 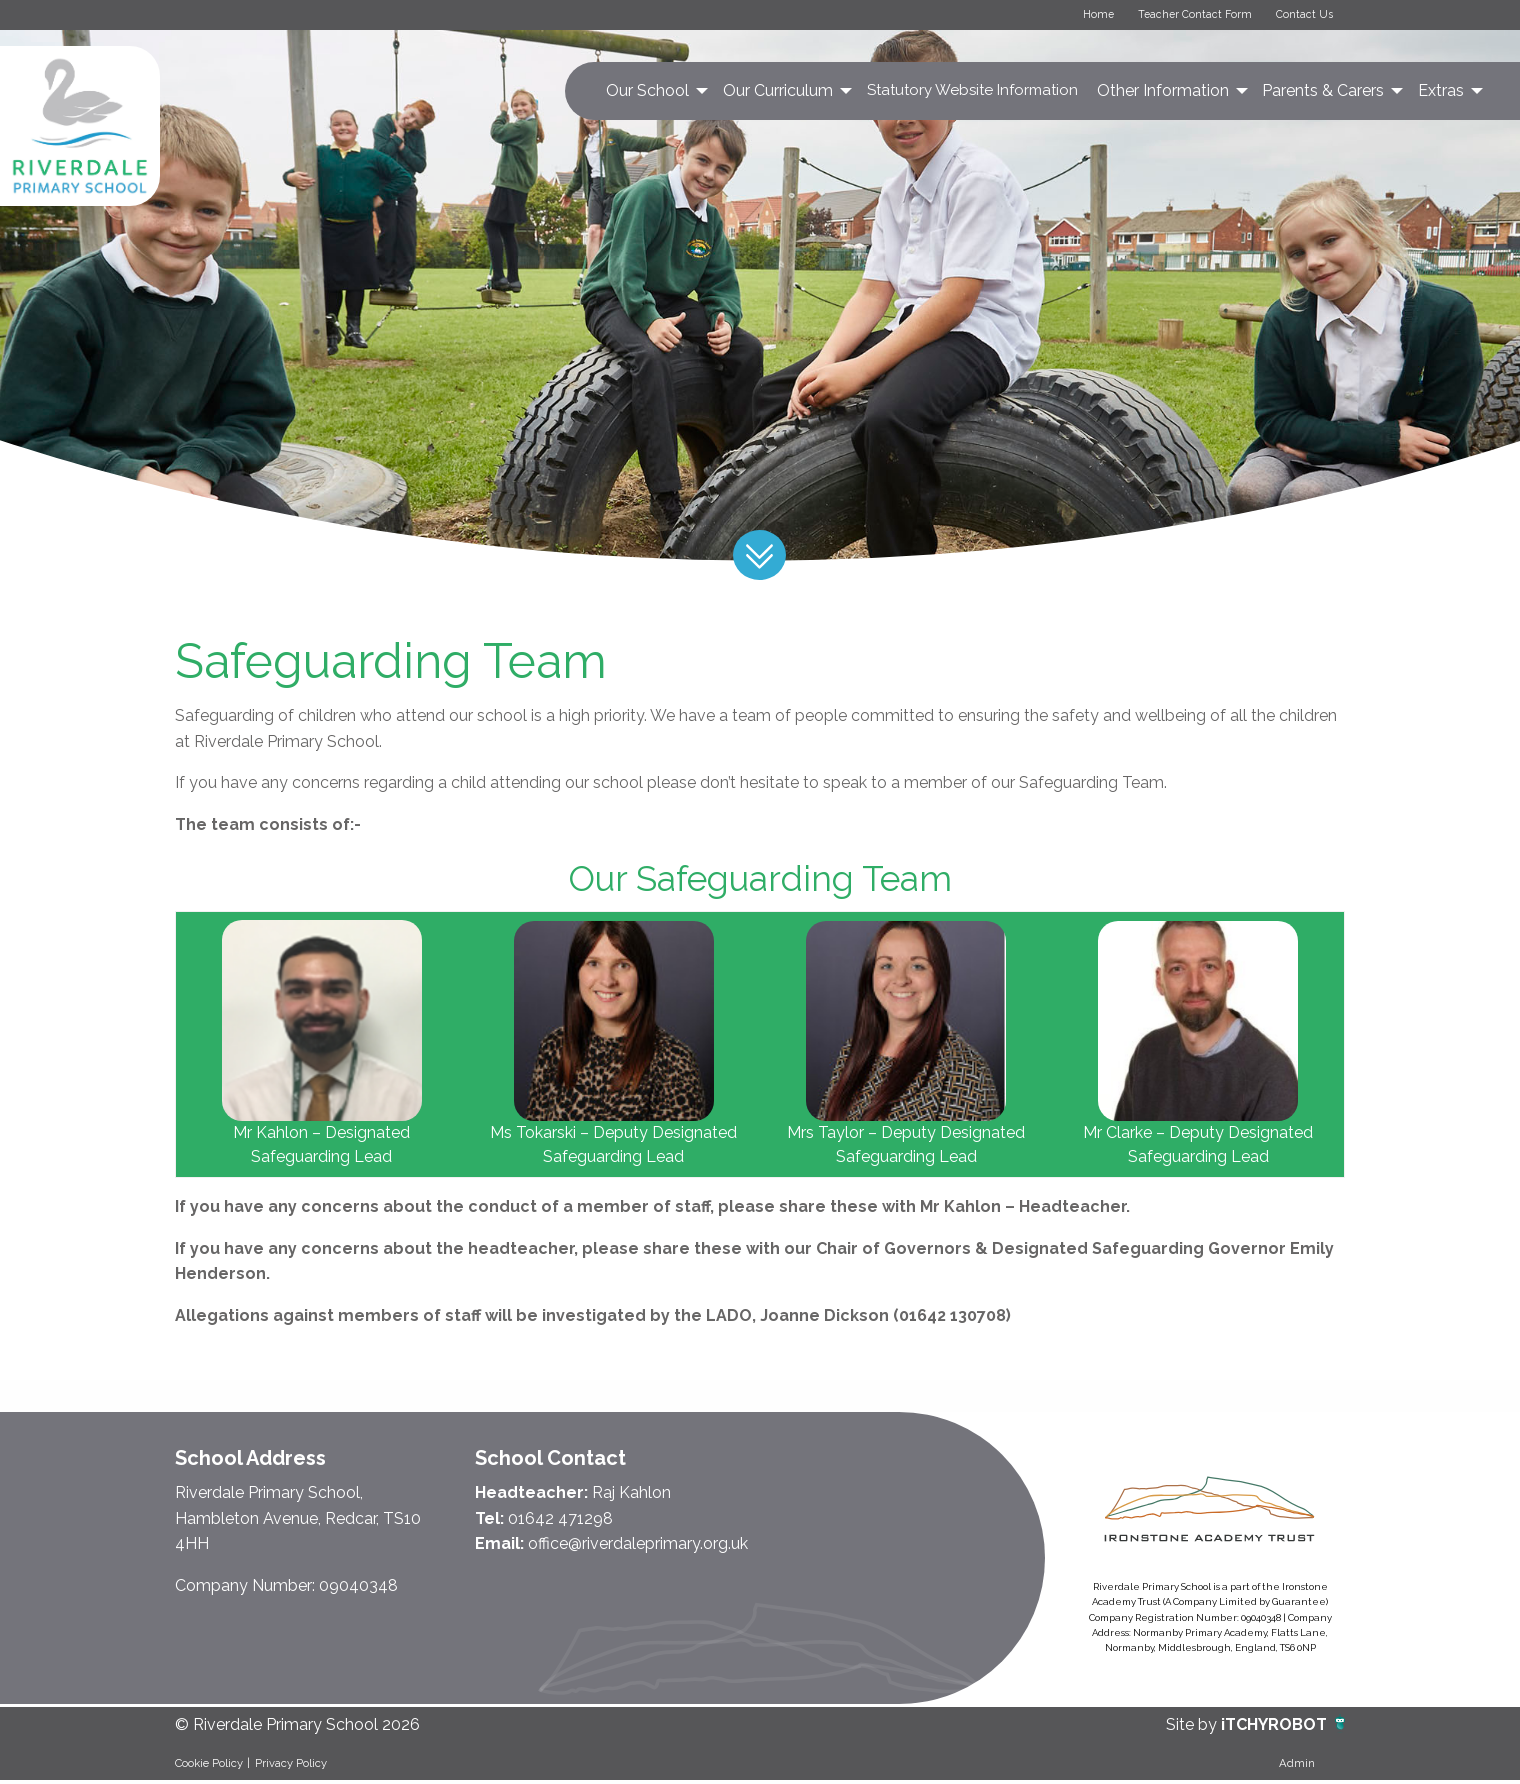 What do you see at coordinates (1441, 93) in the screenshot?
I see `Extras` at bounding box center [1441, 93].